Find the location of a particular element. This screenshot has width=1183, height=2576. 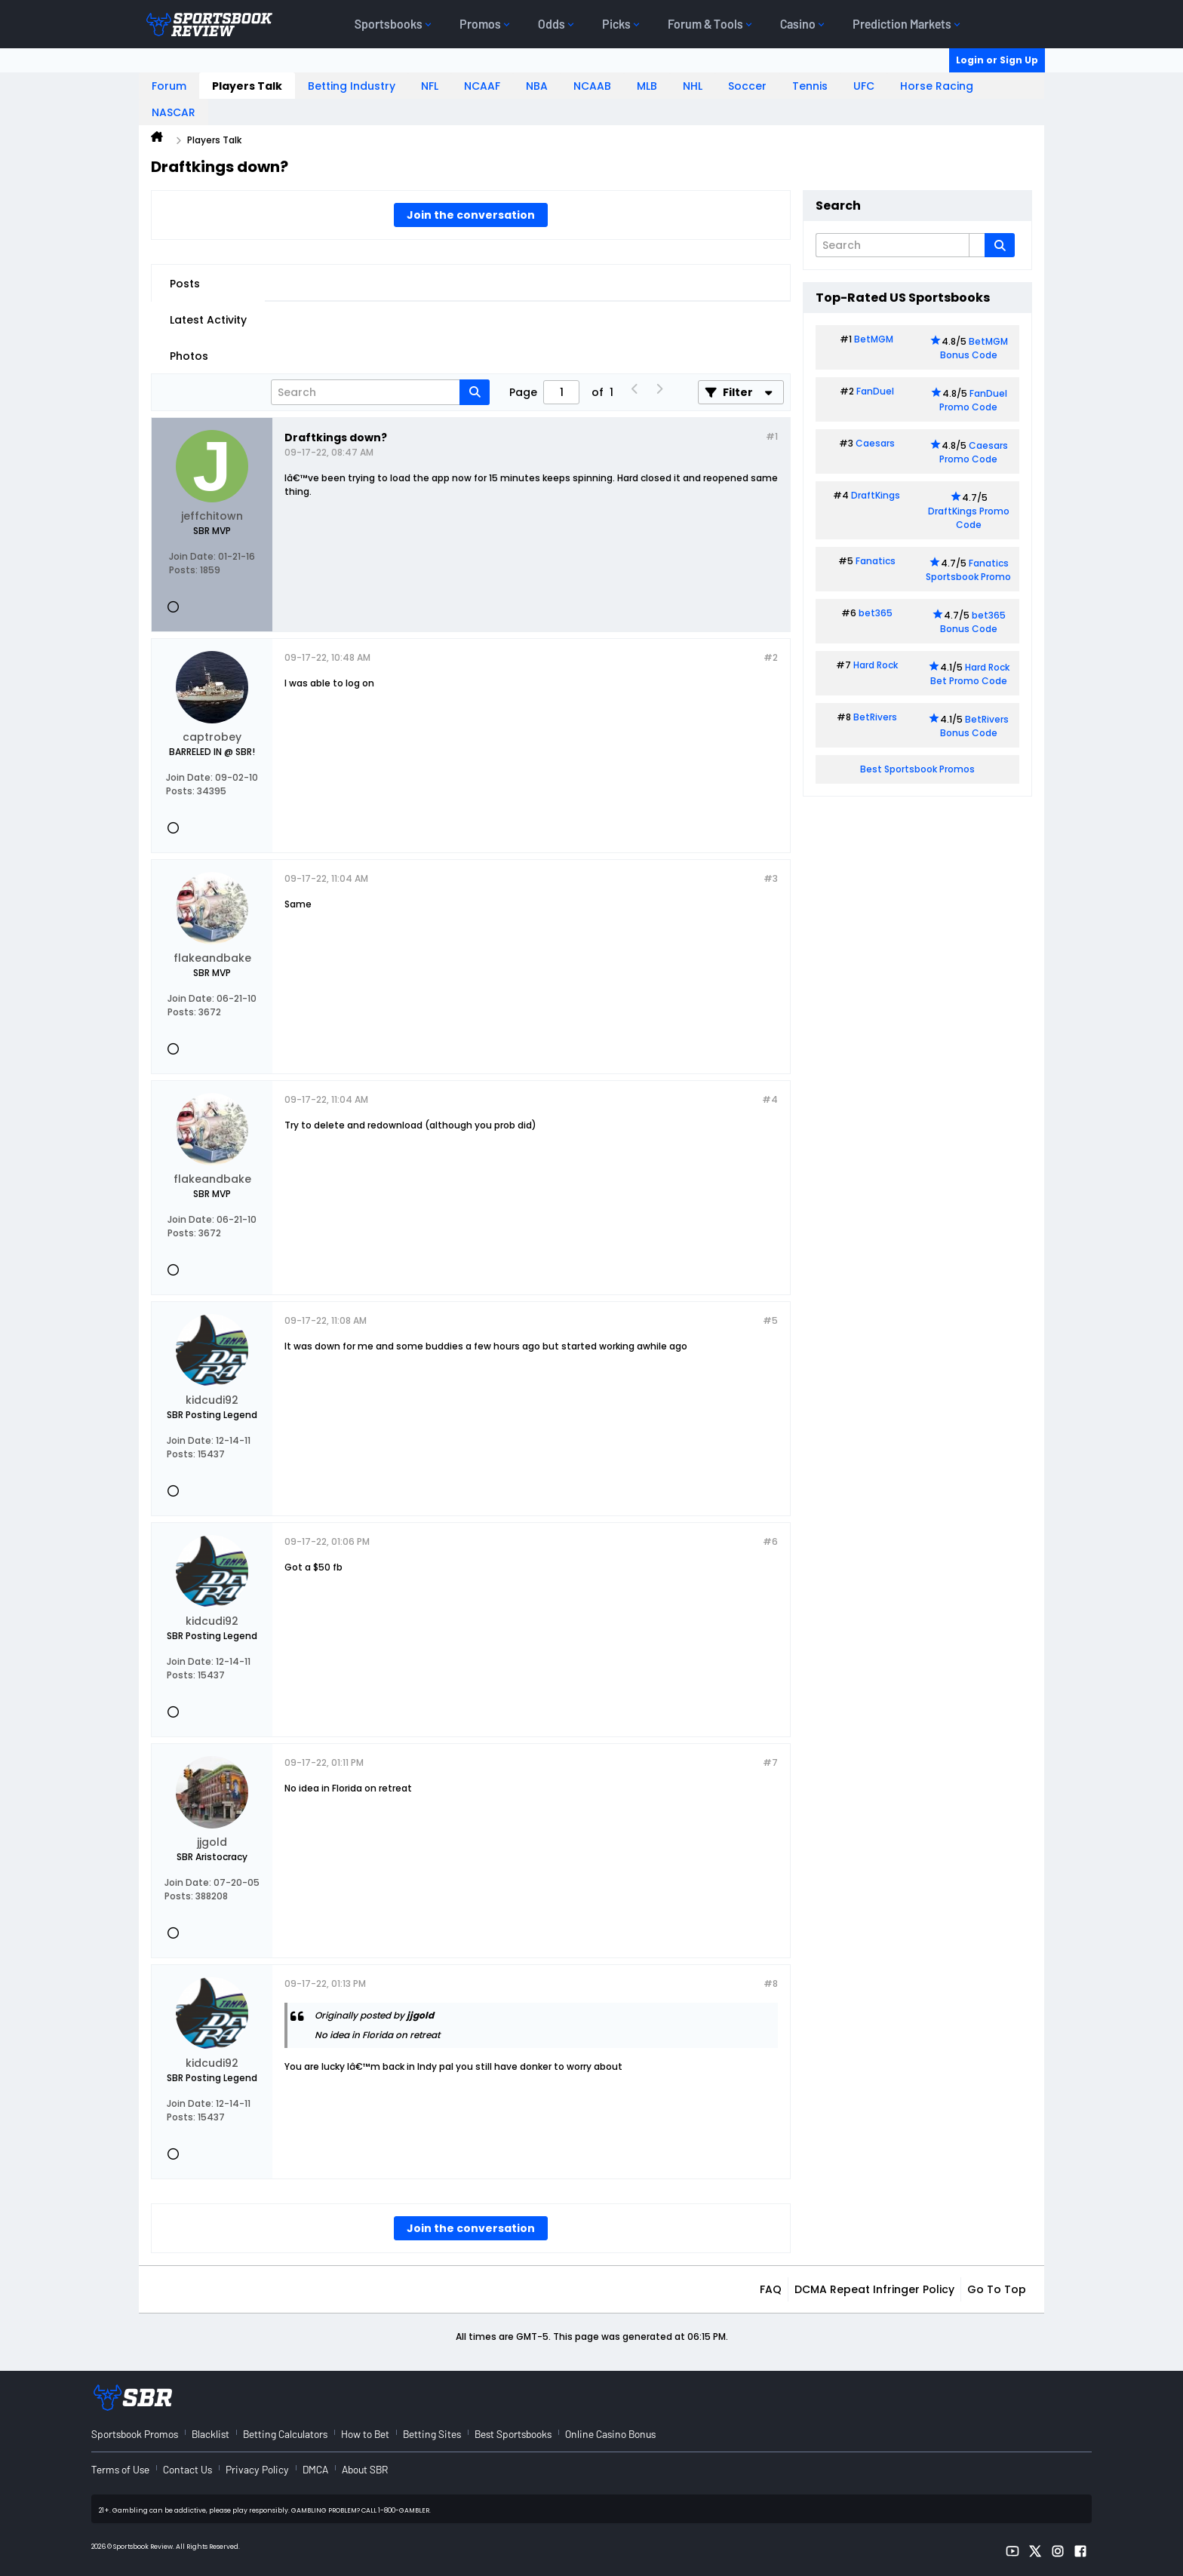

Caesars Promo Code is located at coordinates (973, 452).